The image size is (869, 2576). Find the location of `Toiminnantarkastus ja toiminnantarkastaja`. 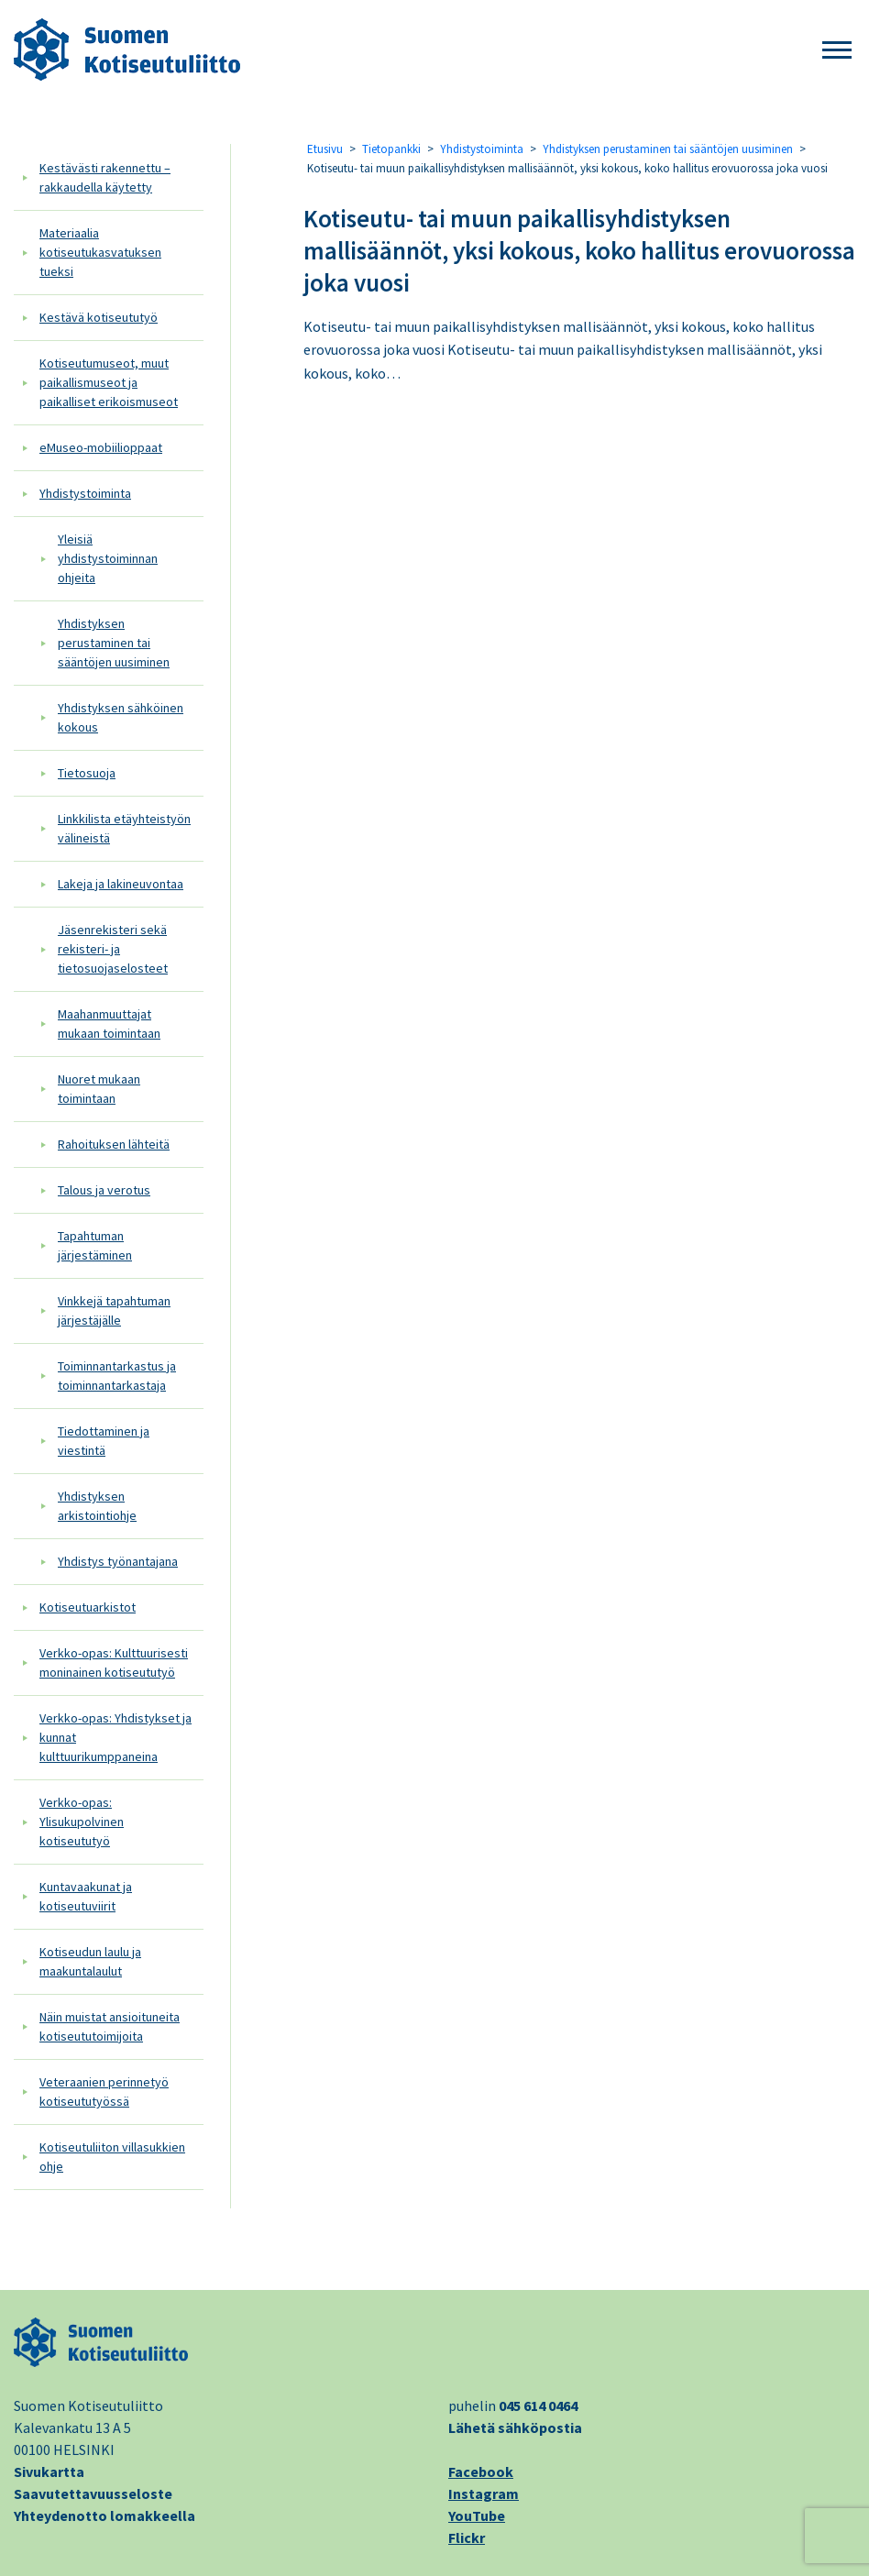

Toiminnantarkastus ja toiminnantarkastaja is located at coordinates (117, 1375).